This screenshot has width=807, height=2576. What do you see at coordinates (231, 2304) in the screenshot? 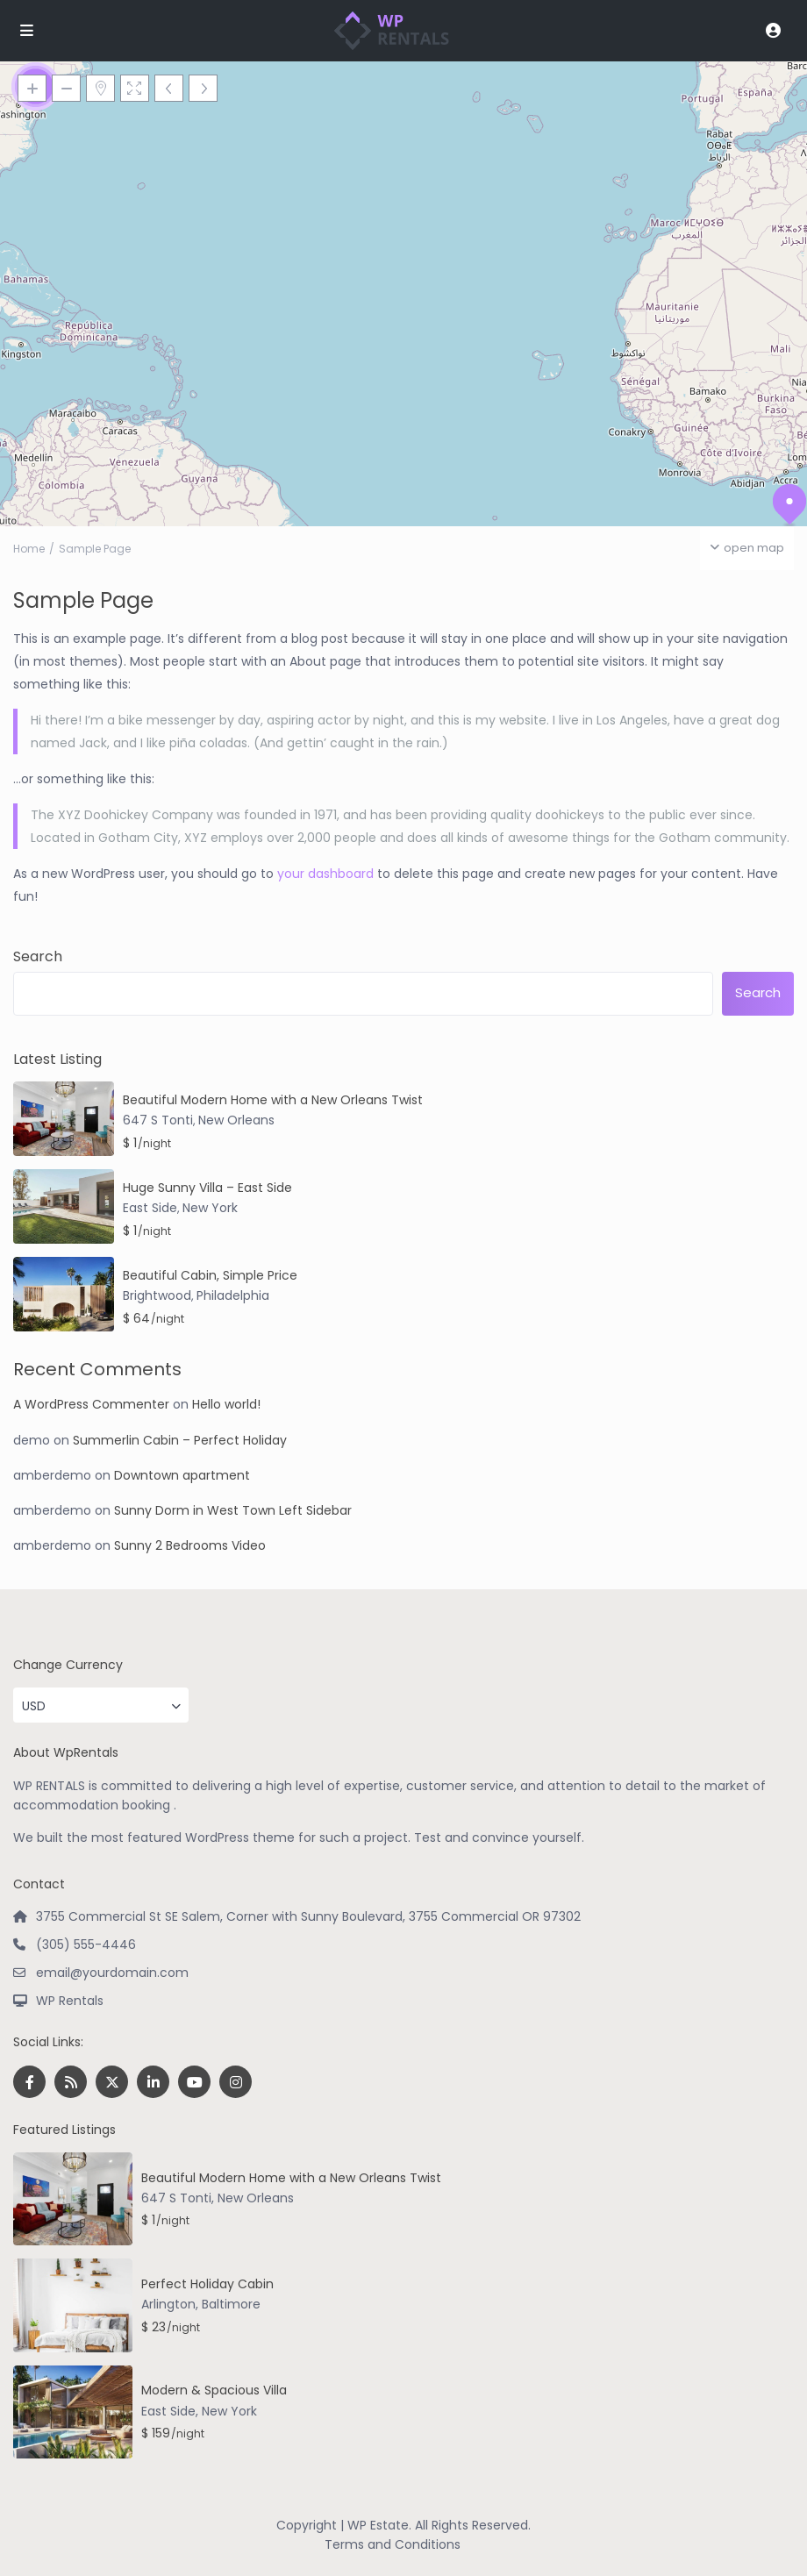
I see `Baltimore` at bounding box center [231, 2304].